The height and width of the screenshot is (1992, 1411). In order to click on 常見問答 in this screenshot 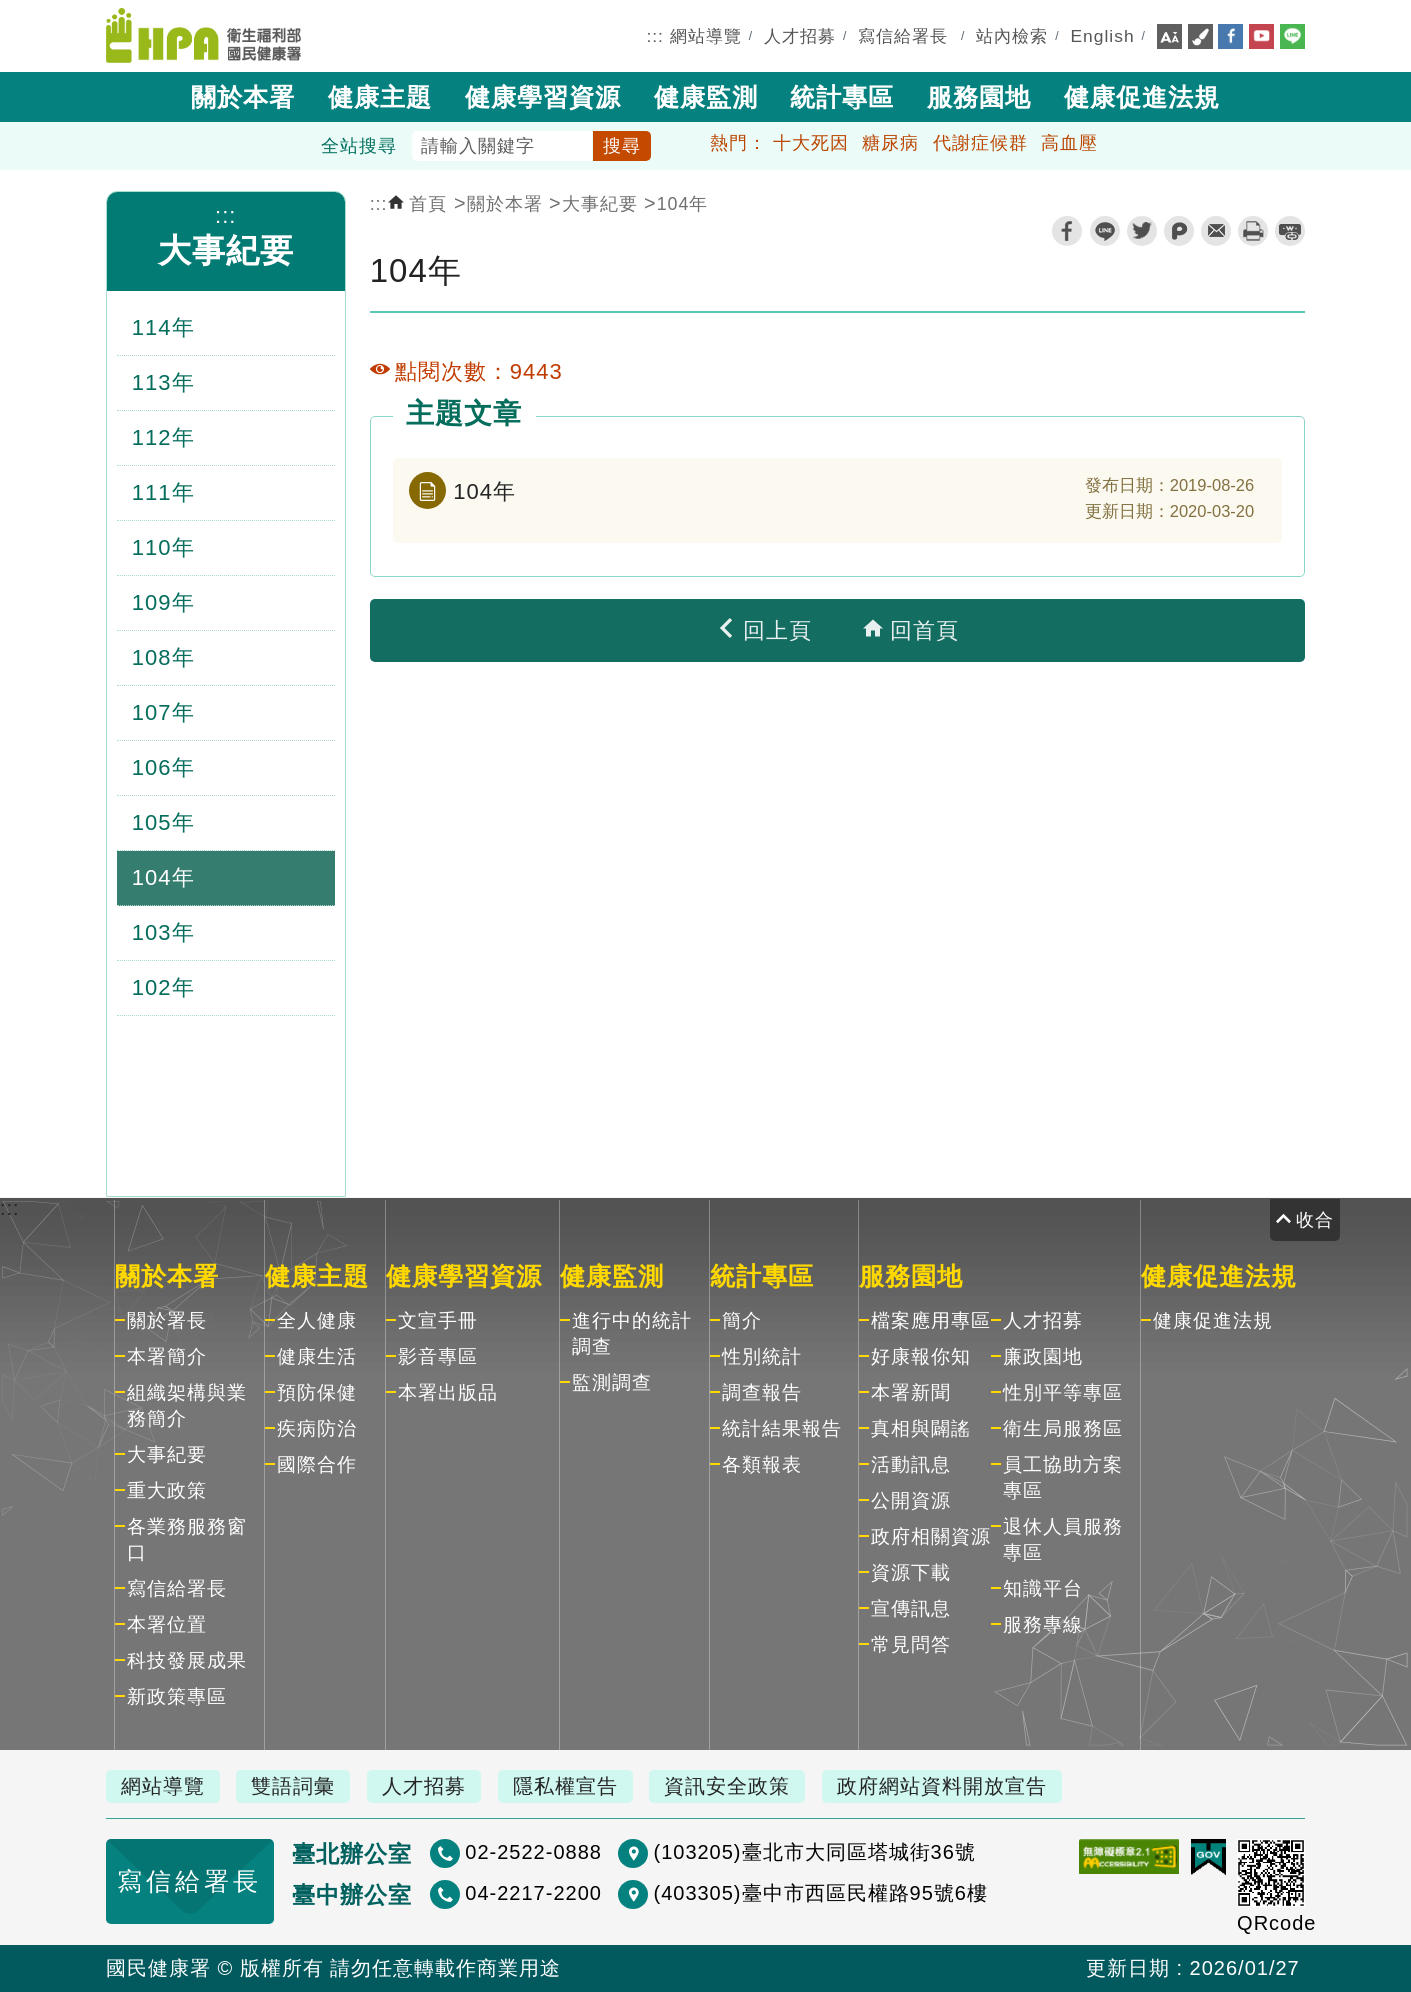, I will do `click(911, 1644)`.